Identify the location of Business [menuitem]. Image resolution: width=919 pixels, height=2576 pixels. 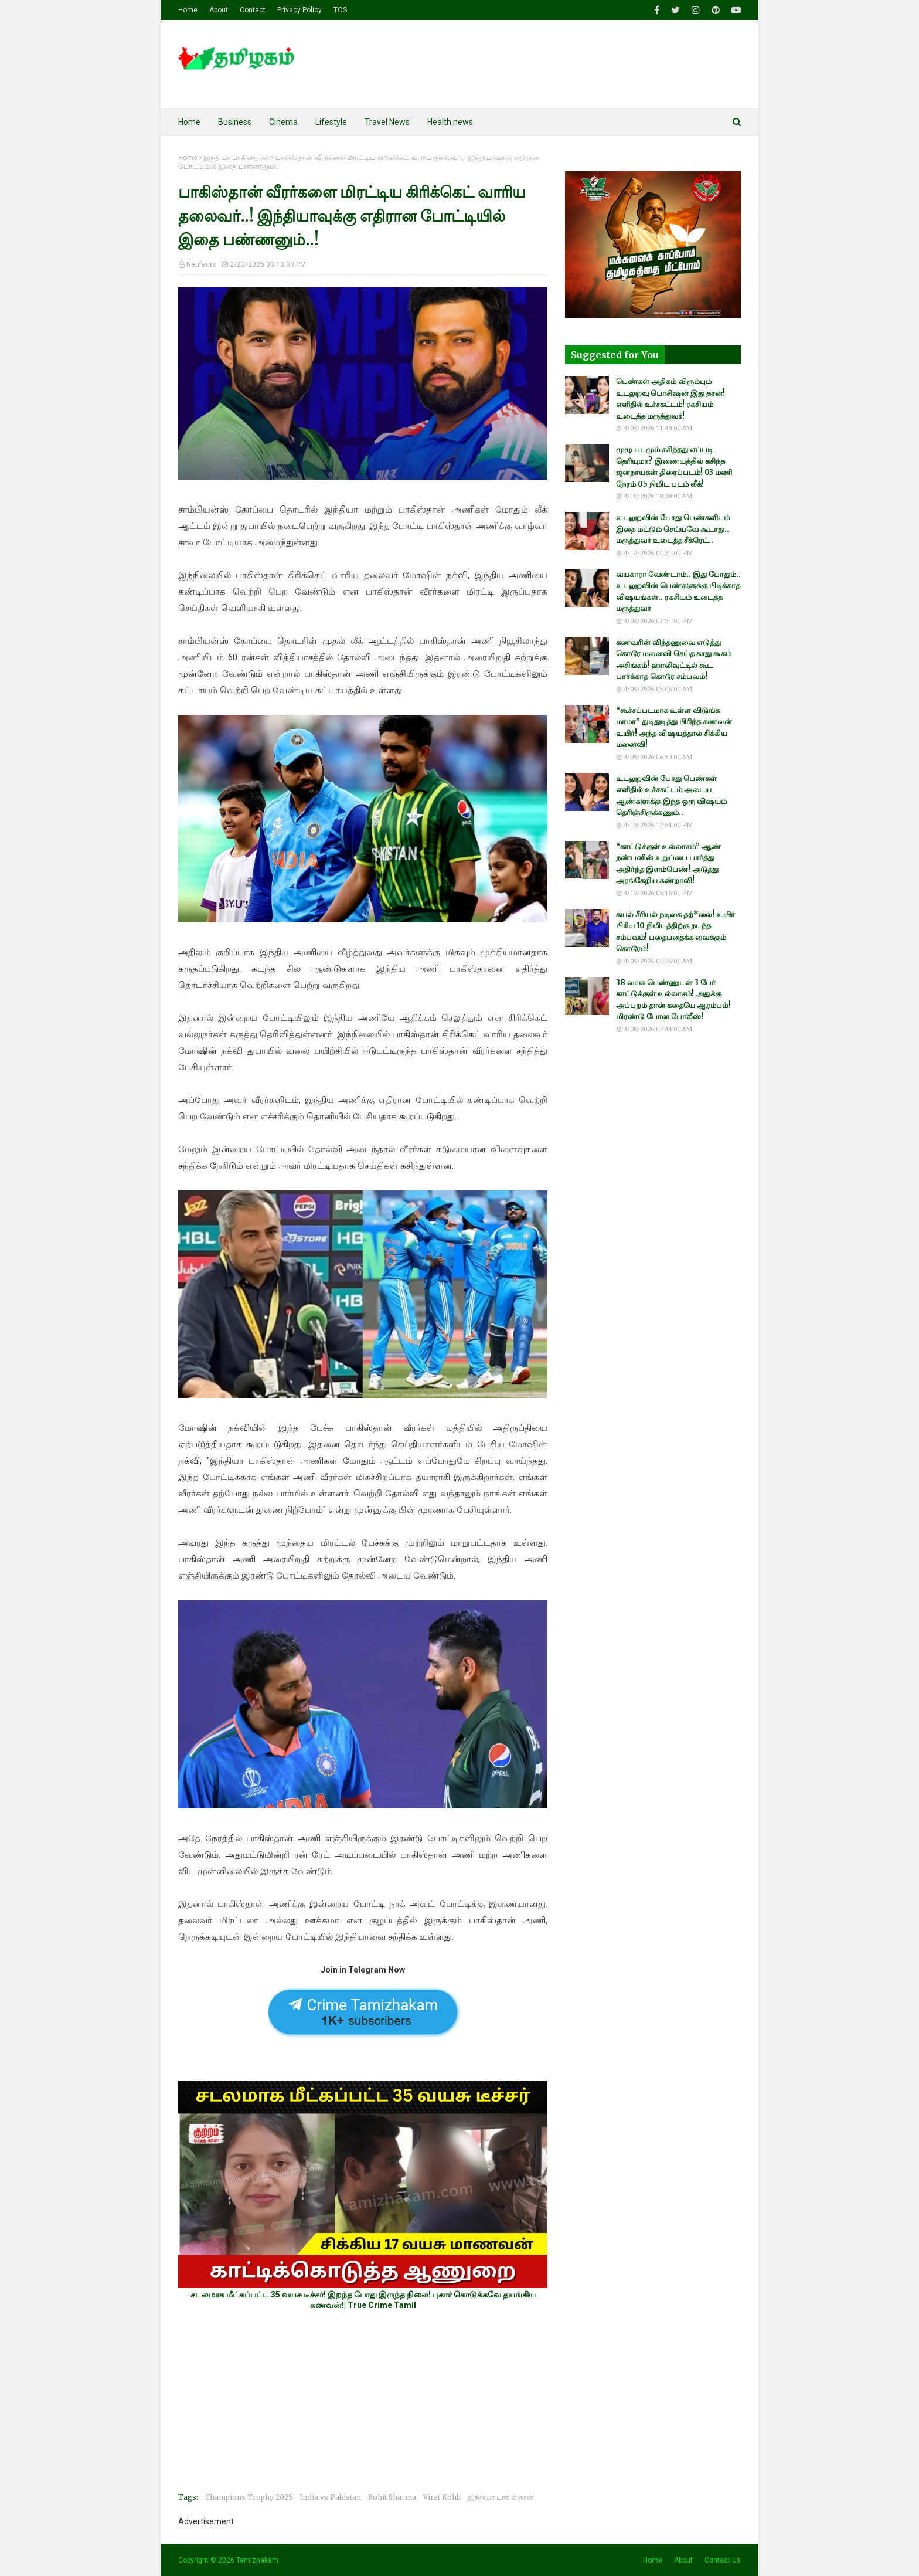
(234, 122).